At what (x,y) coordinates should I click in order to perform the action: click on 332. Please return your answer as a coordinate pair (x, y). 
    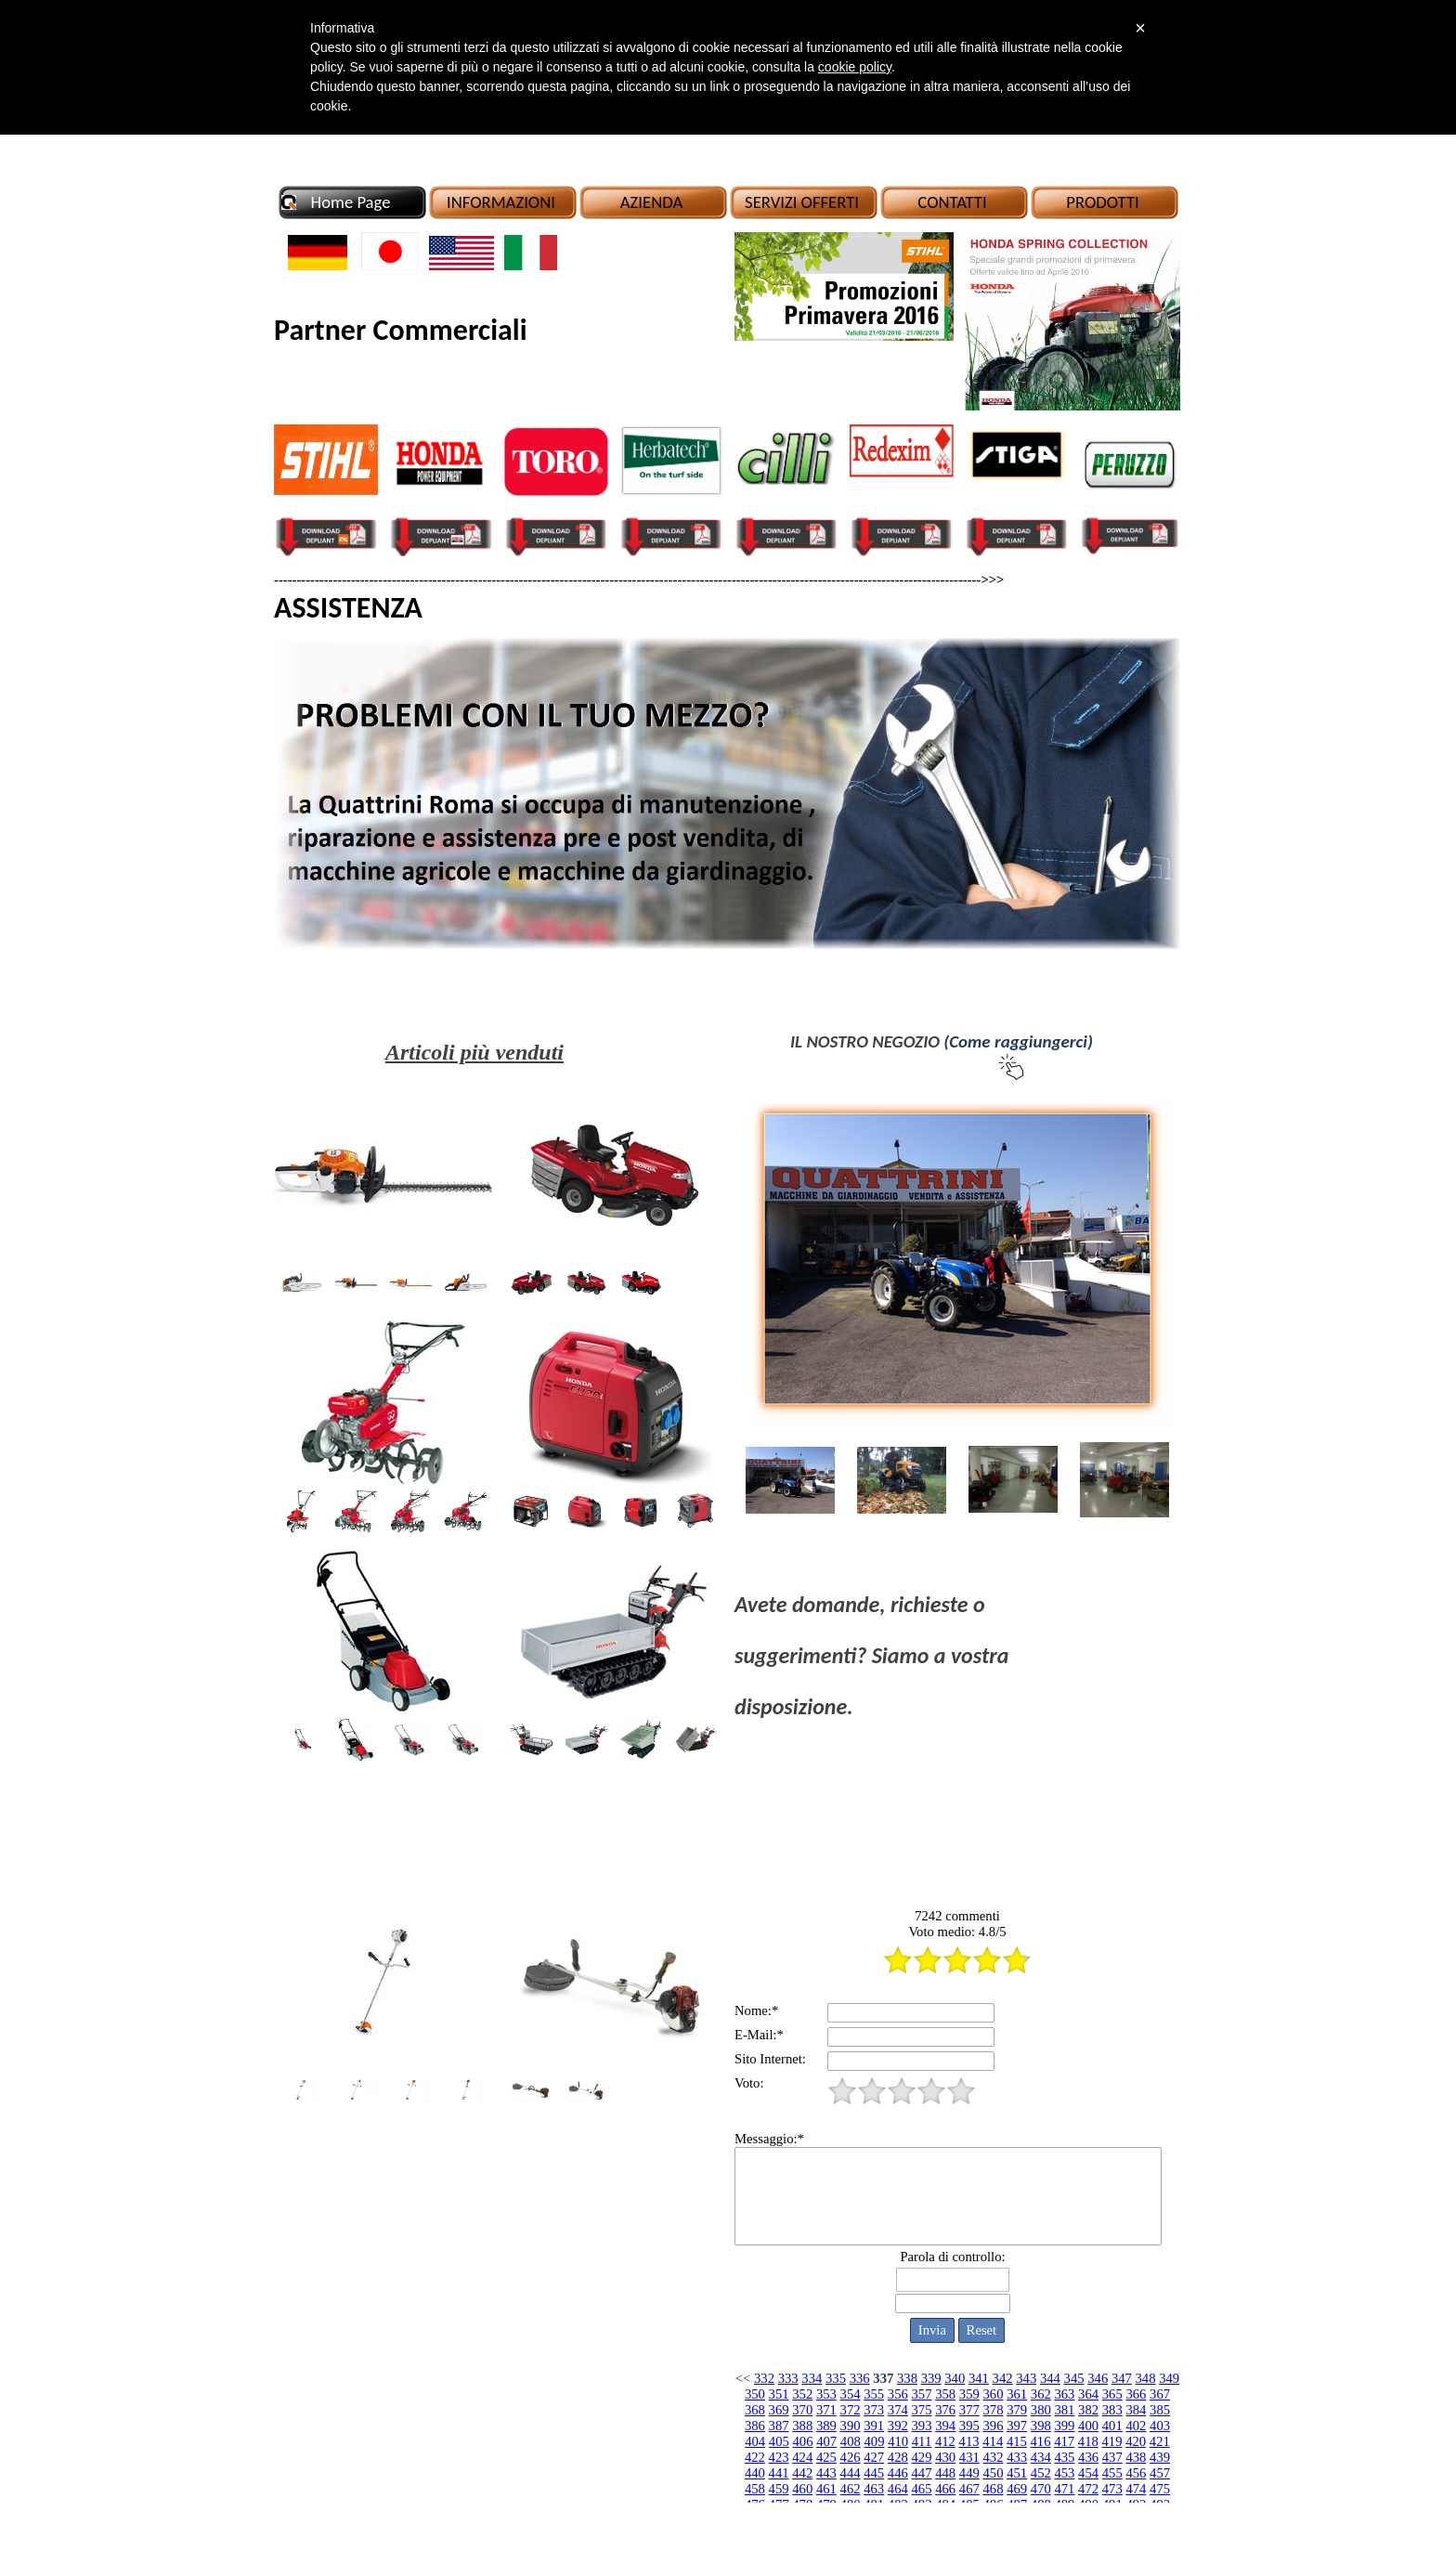
    Looking at the image, I should click on (764, 2378).